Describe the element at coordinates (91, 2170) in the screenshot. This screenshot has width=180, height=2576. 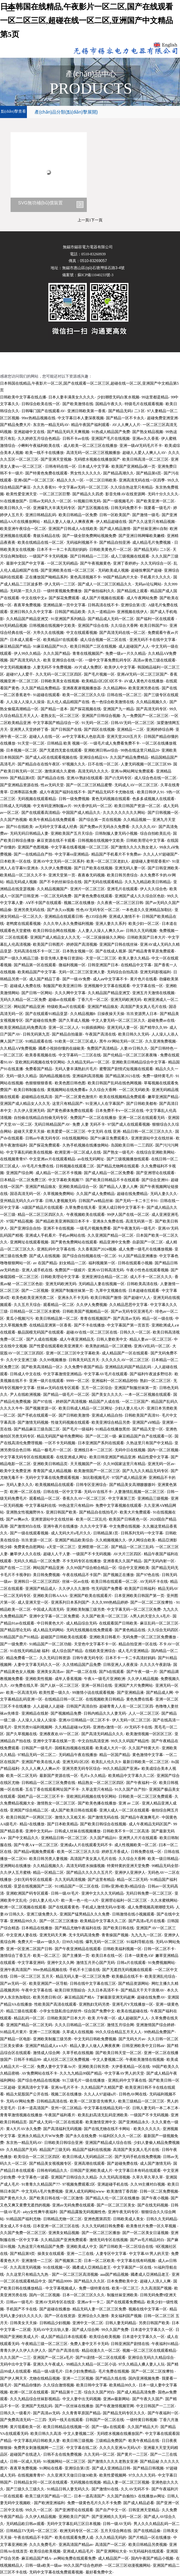
I see `日韩国产亚洲欧美成人片` at that location.